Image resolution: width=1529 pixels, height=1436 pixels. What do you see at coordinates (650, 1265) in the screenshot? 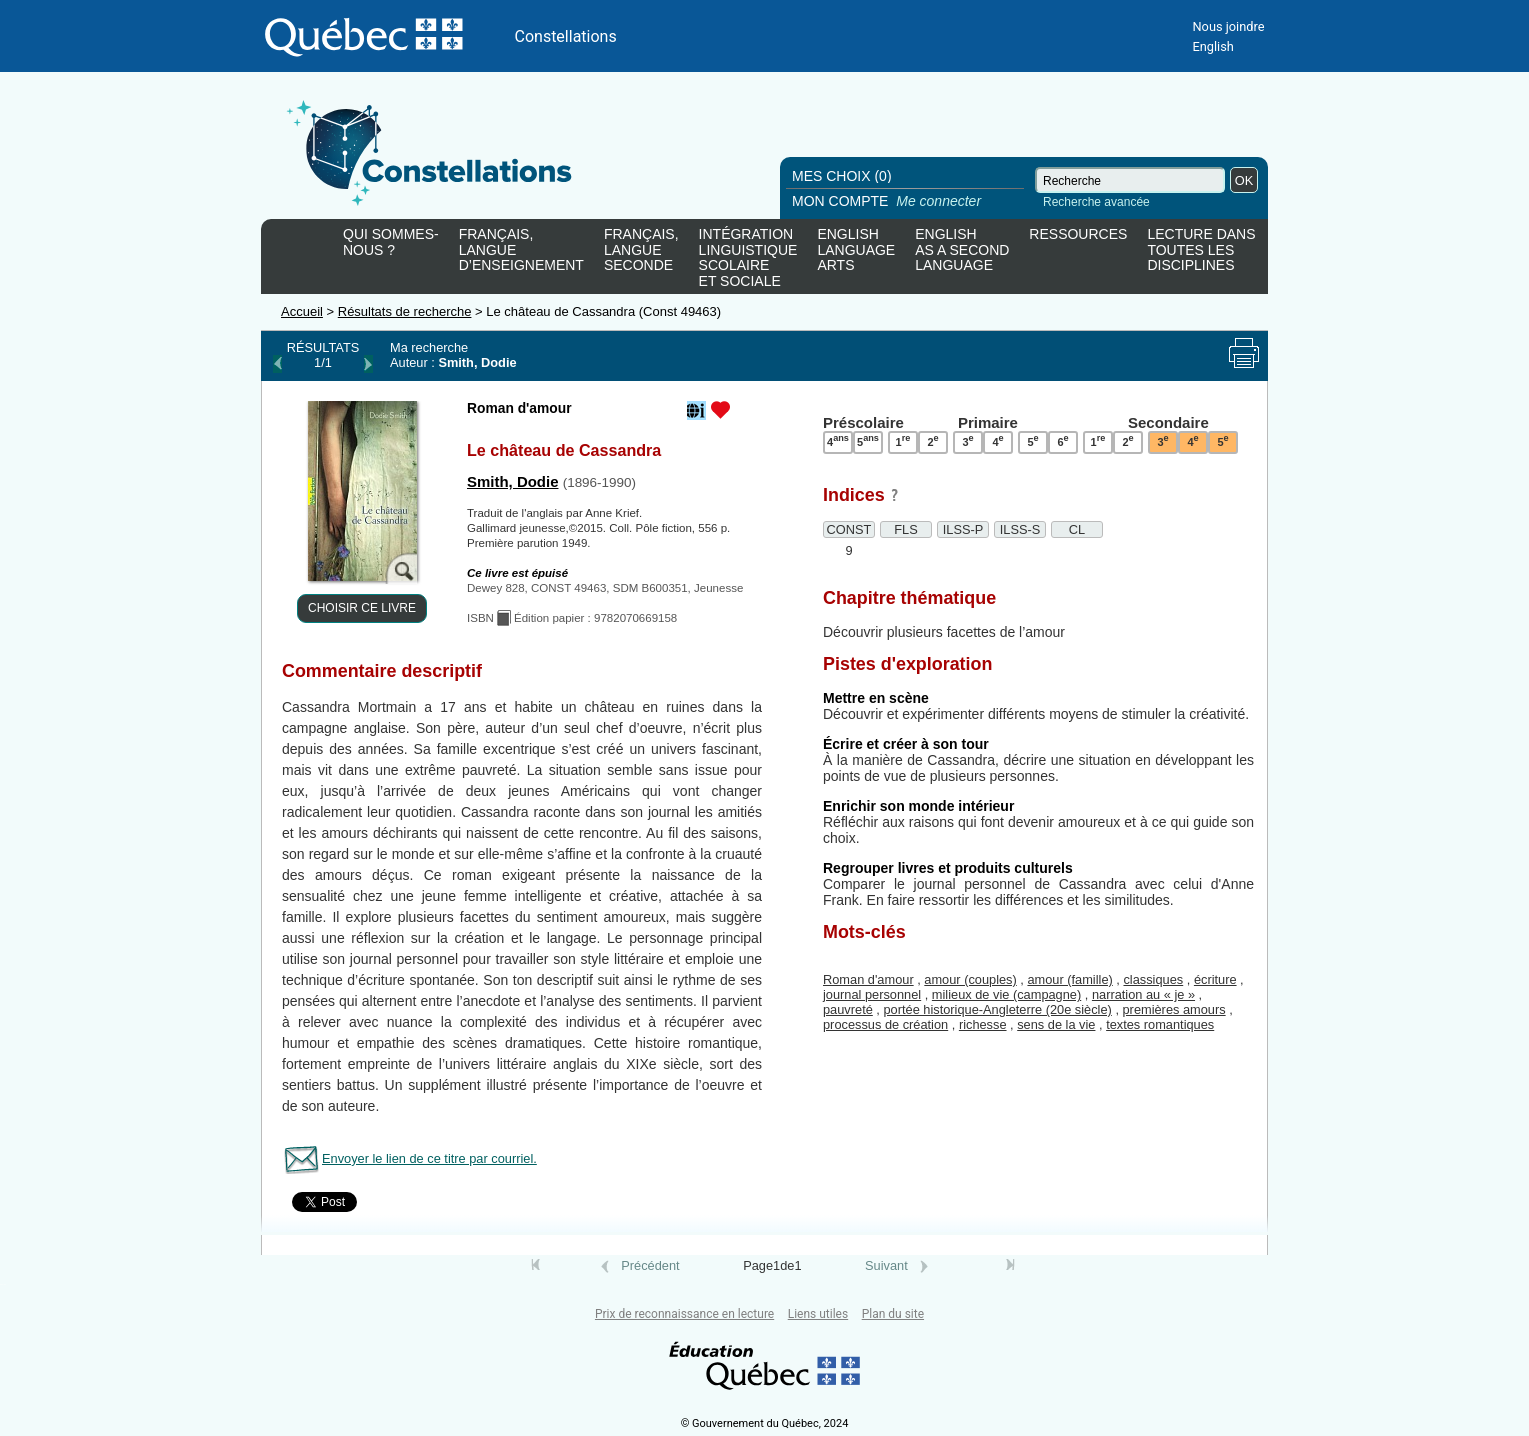
I see `Précédent` at bounding box center [650, 1265].